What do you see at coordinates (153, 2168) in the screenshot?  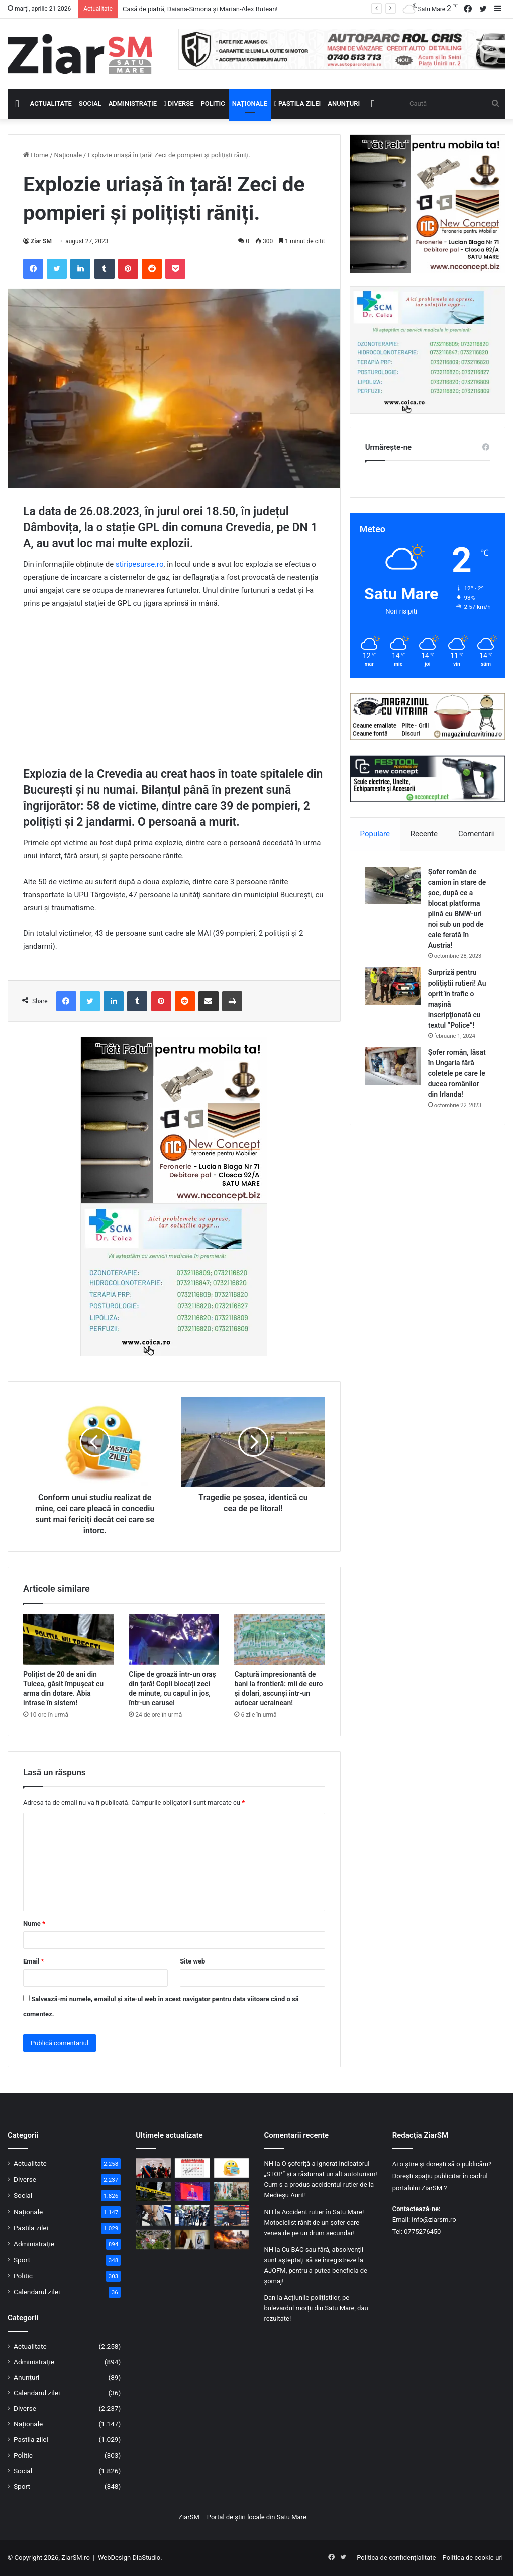 I see `[Casă de piatră, Daiana-Simona și Marian-Alex Butean!]` at bounding box center [153, 2168].